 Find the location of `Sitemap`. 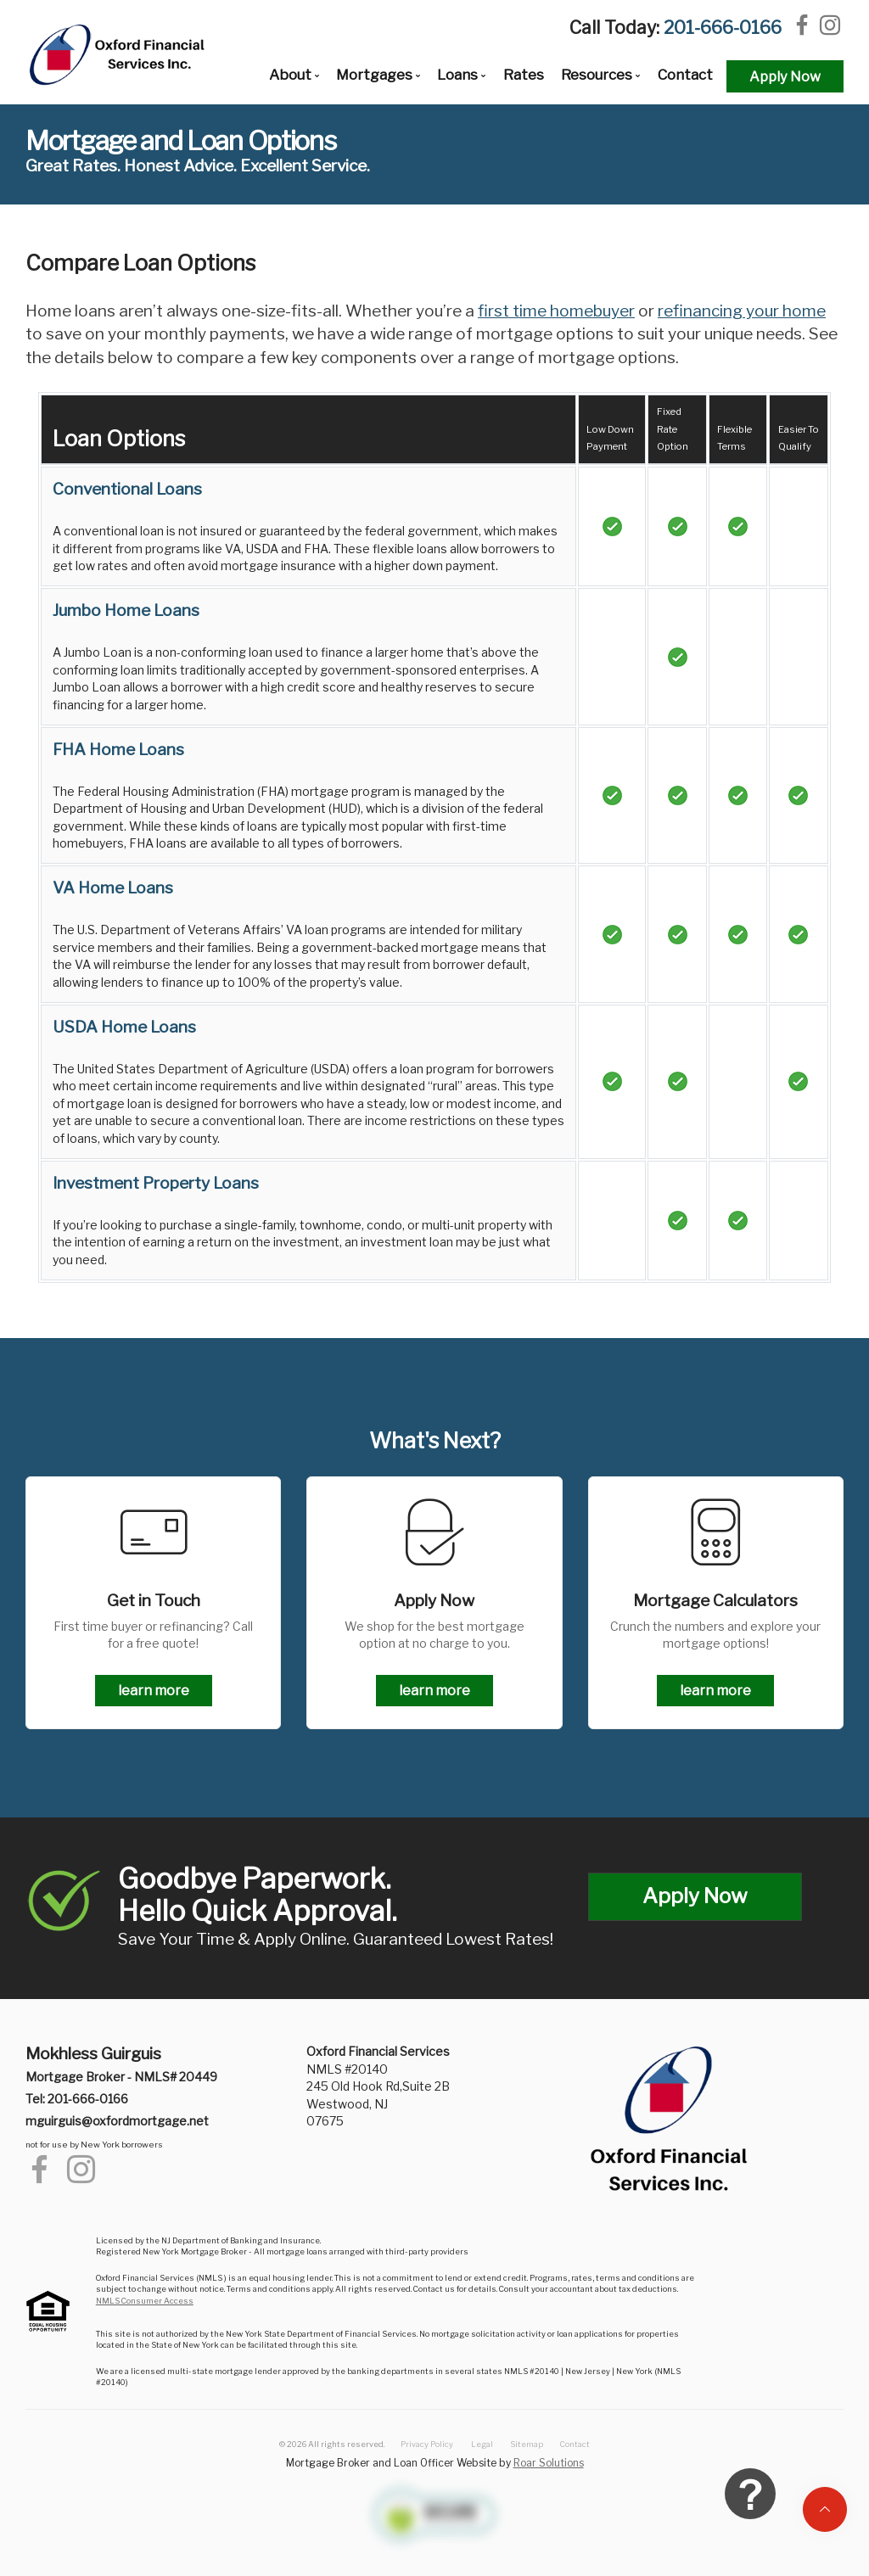

Sitemap is located at coordinates (526, 2444).